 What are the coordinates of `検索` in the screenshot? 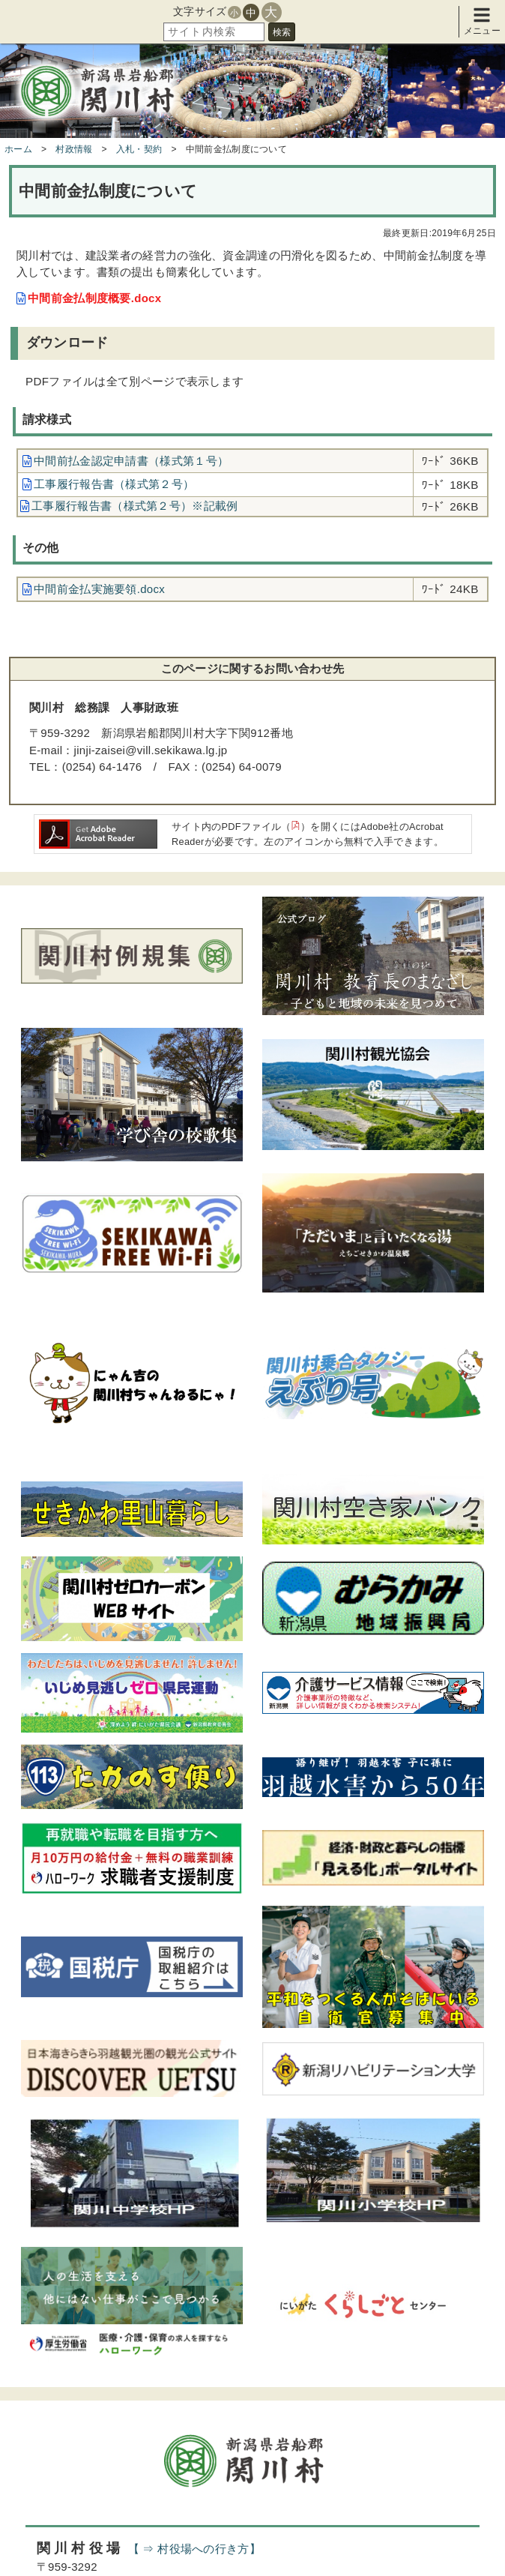 It's located at (282, 32).